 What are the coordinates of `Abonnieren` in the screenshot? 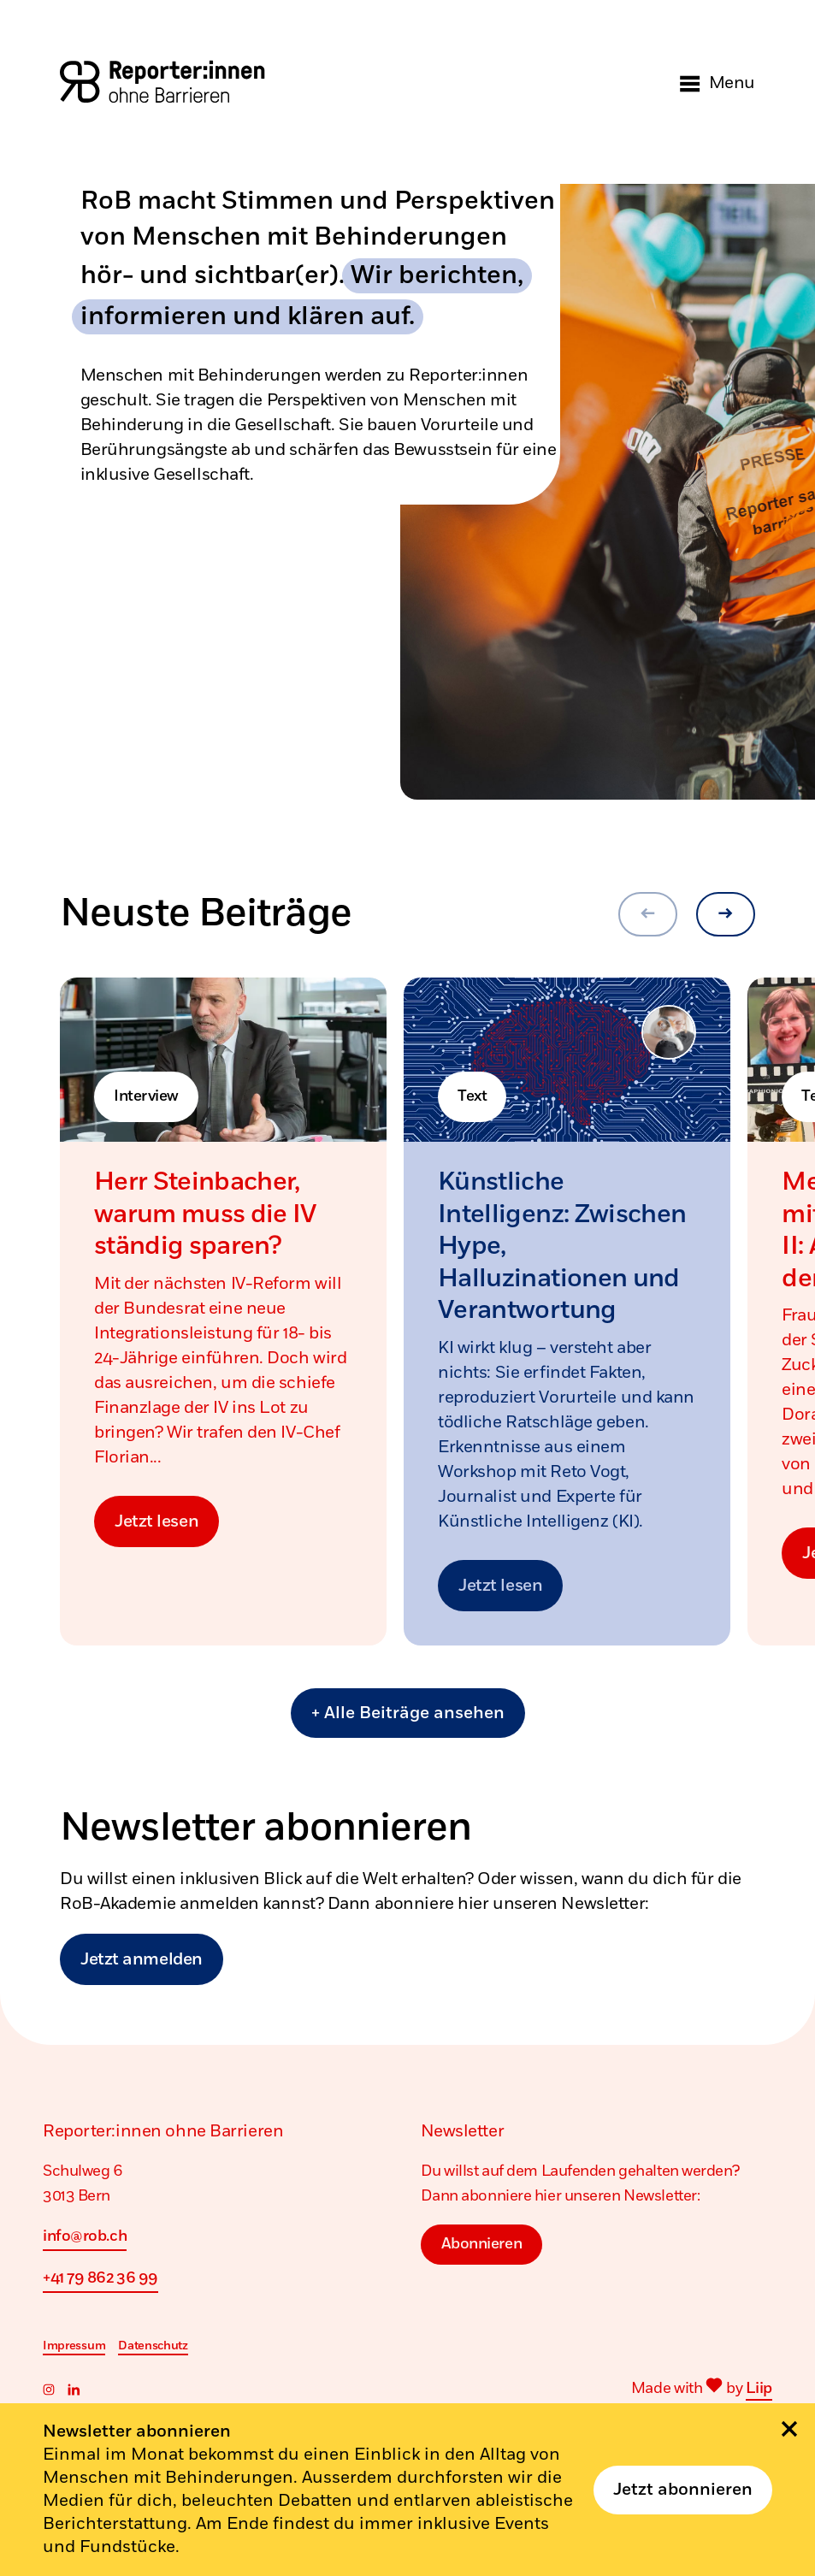 It's located at (482, 2243).